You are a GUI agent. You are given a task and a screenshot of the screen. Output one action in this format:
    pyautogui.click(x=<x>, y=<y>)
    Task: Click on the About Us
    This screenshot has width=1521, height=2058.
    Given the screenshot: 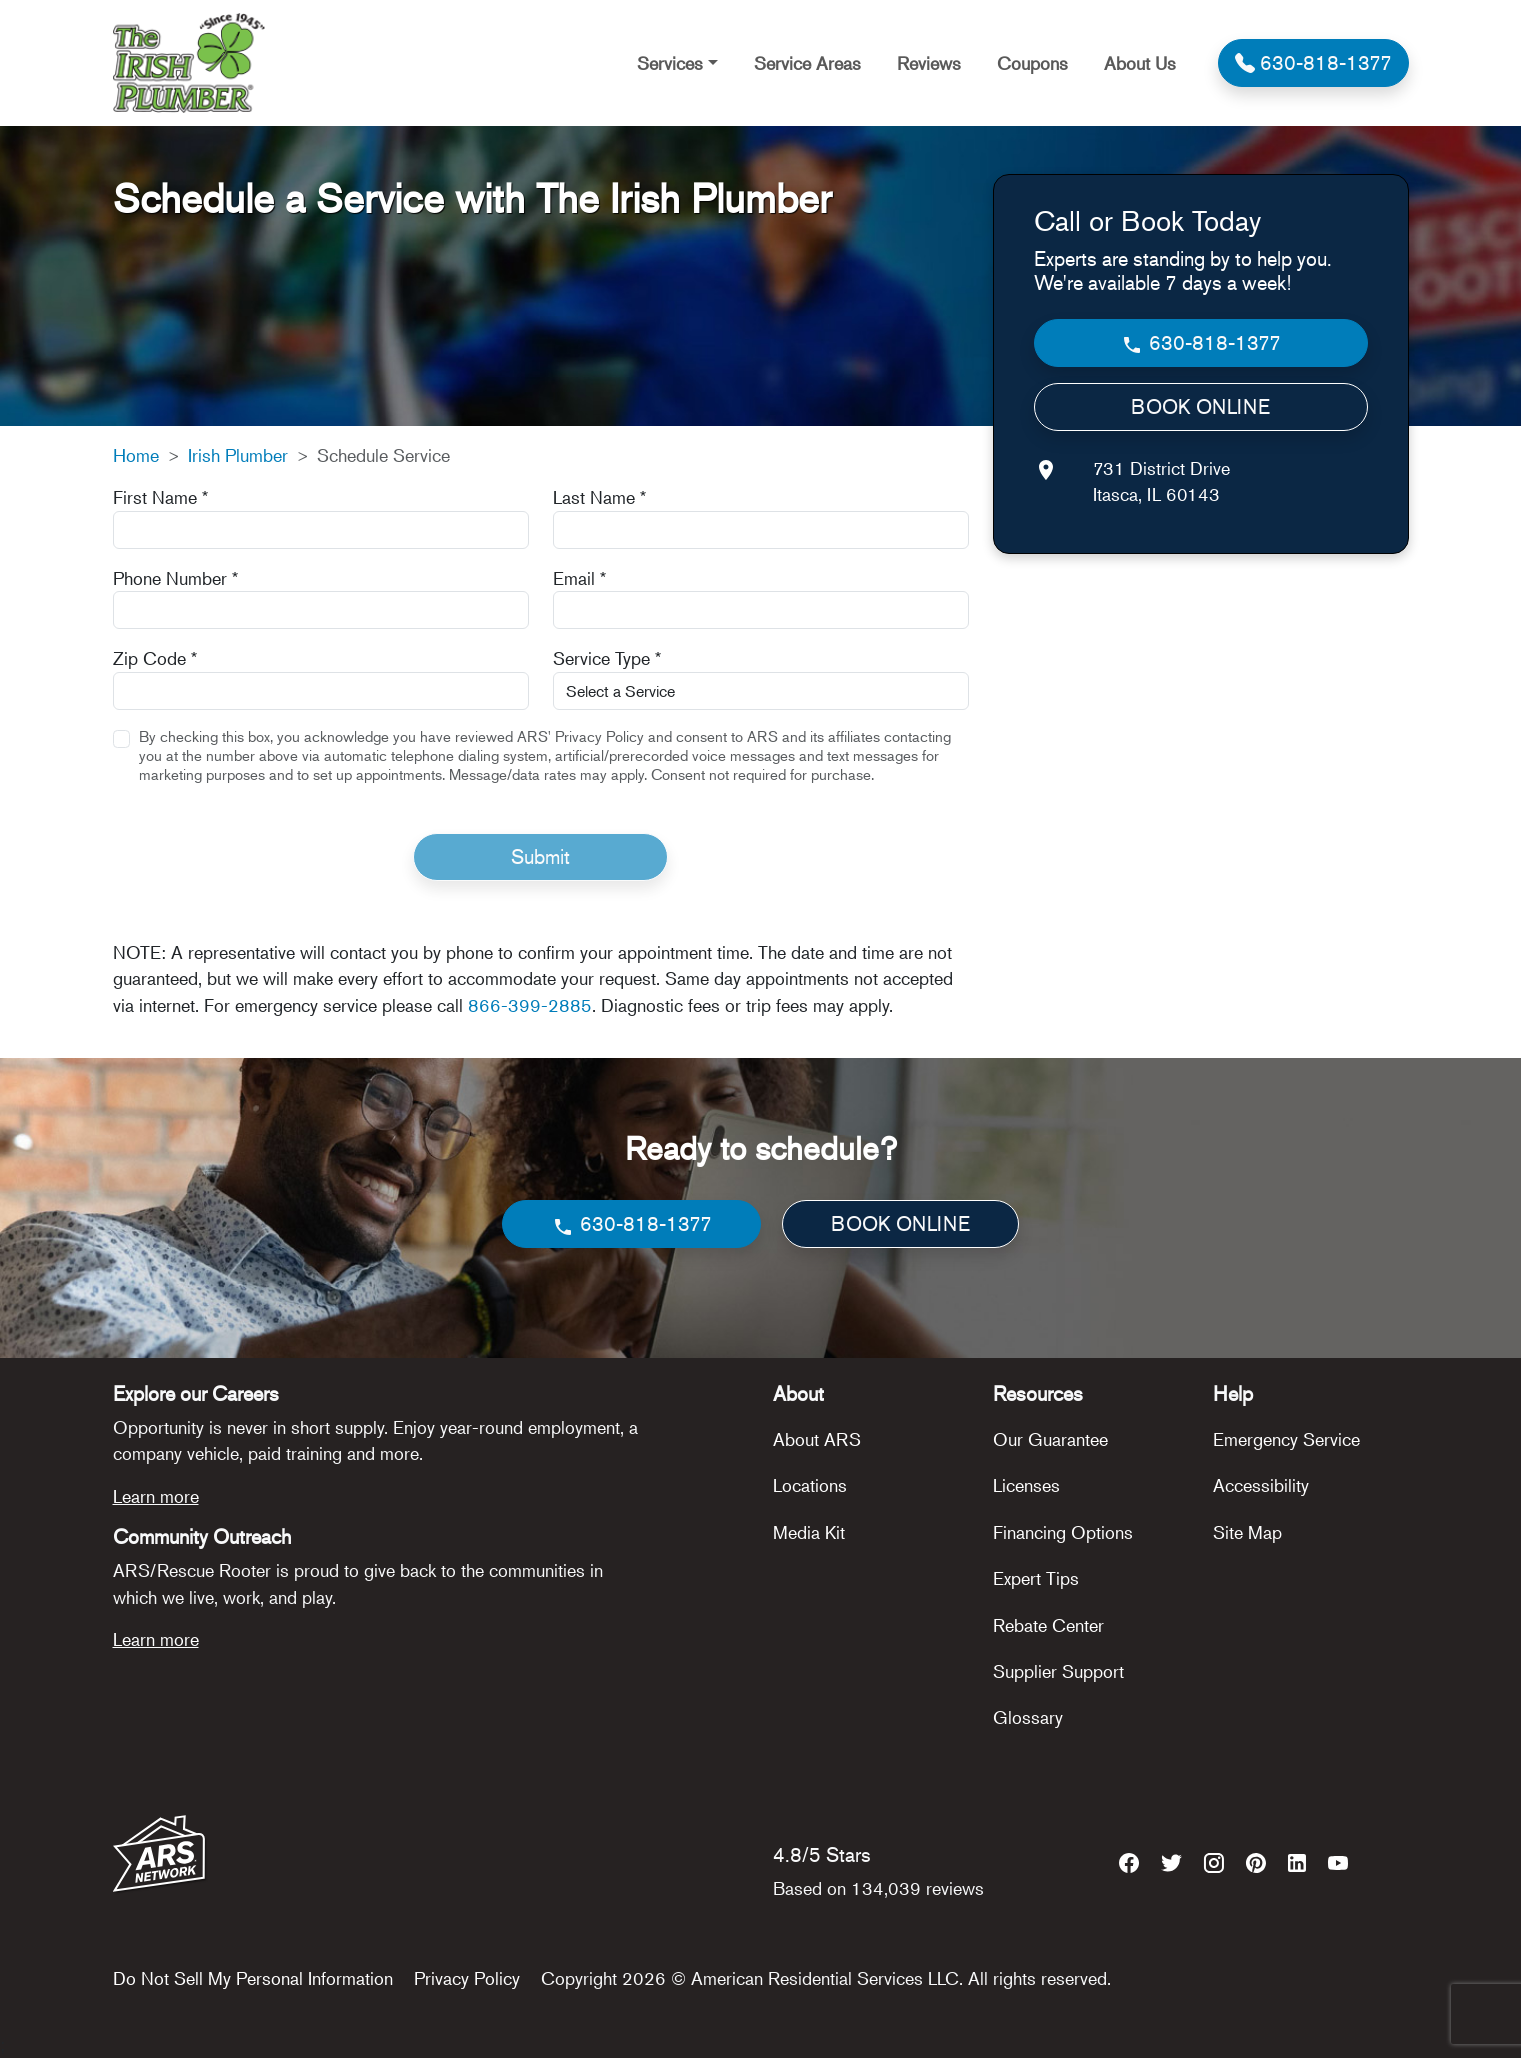 What is the action you would take?
    pyautogui.click(x=1140, y=63)
    